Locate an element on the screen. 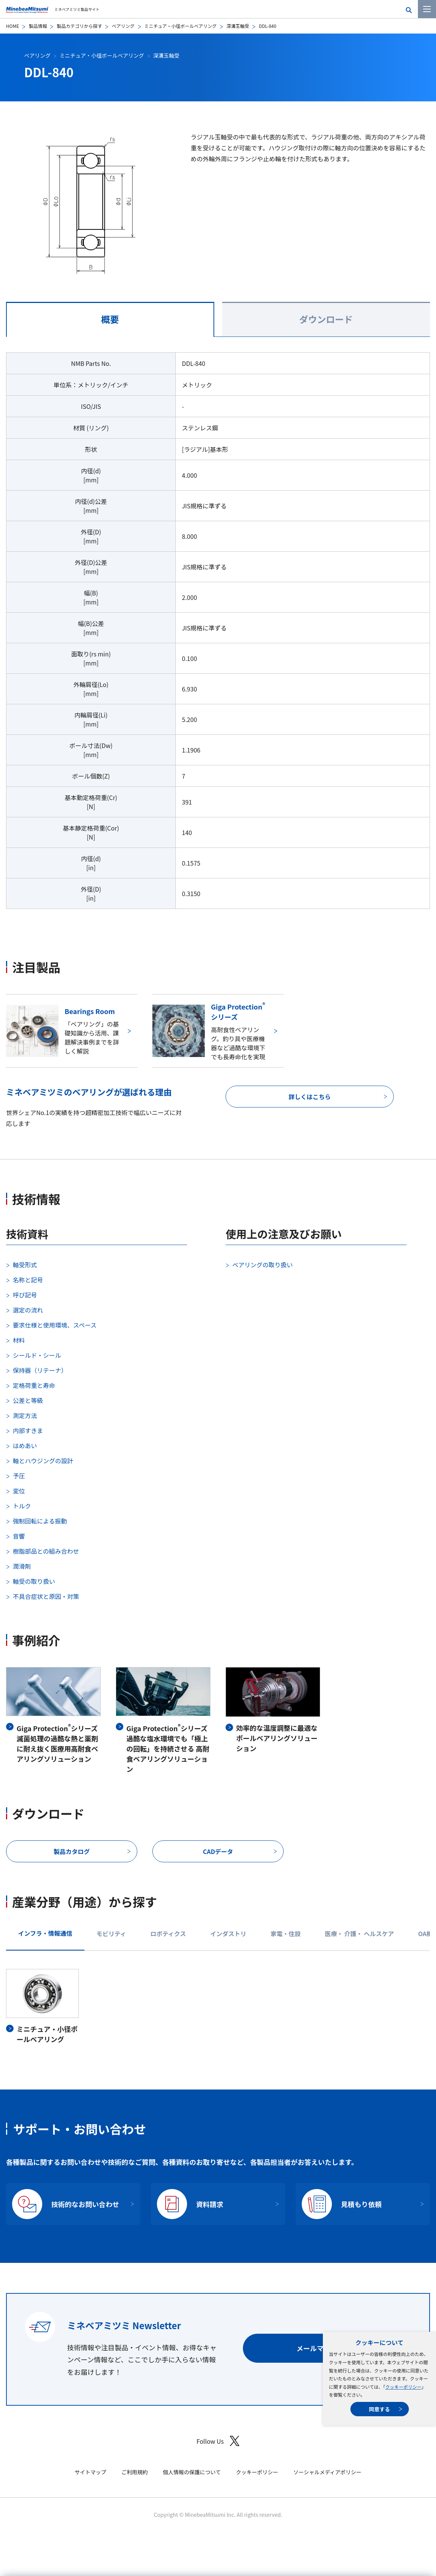 This screenshot has width=436, height=2576. ご利用規約 is located at coordinates (134, 2472).